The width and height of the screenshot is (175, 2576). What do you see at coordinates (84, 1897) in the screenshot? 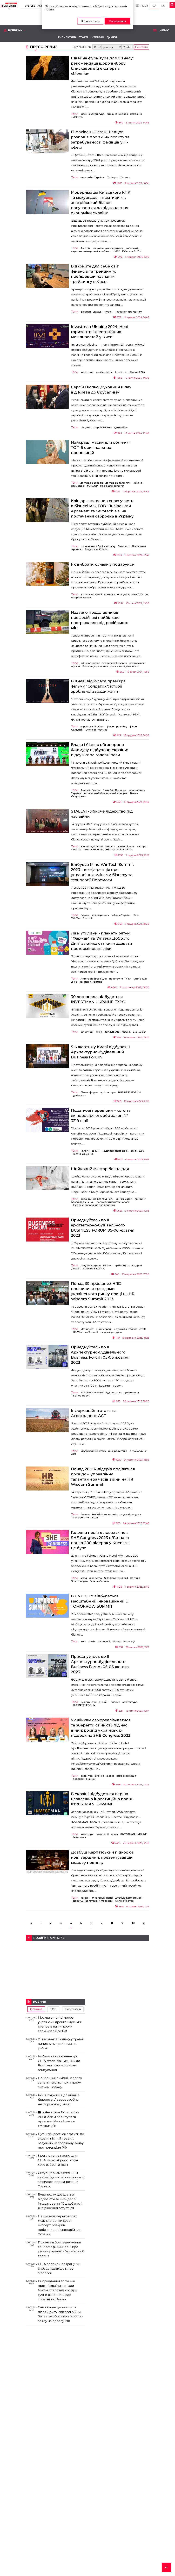
I see `коньяк` at bounding box center [84, 1897].